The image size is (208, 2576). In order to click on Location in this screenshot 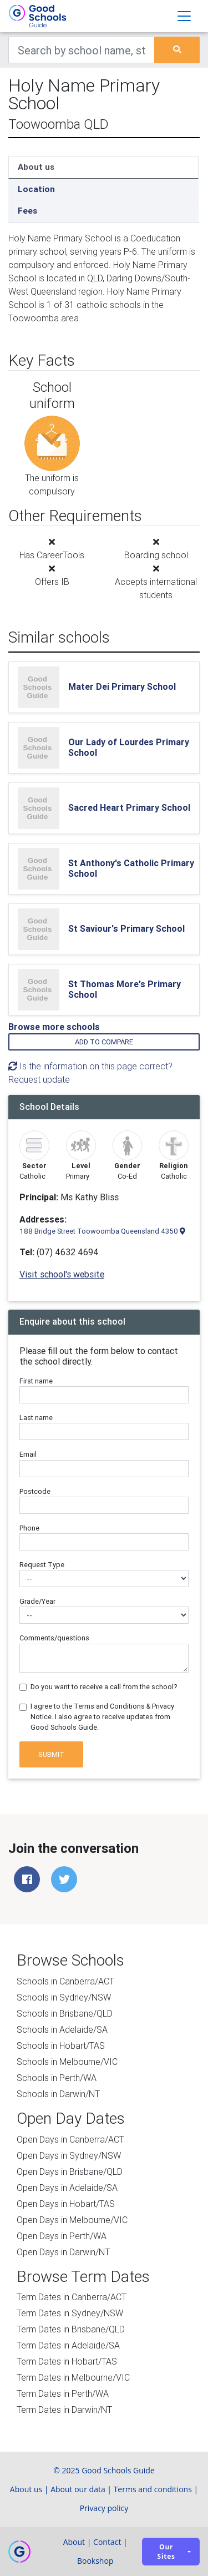, I will do `click(36, 189)`.